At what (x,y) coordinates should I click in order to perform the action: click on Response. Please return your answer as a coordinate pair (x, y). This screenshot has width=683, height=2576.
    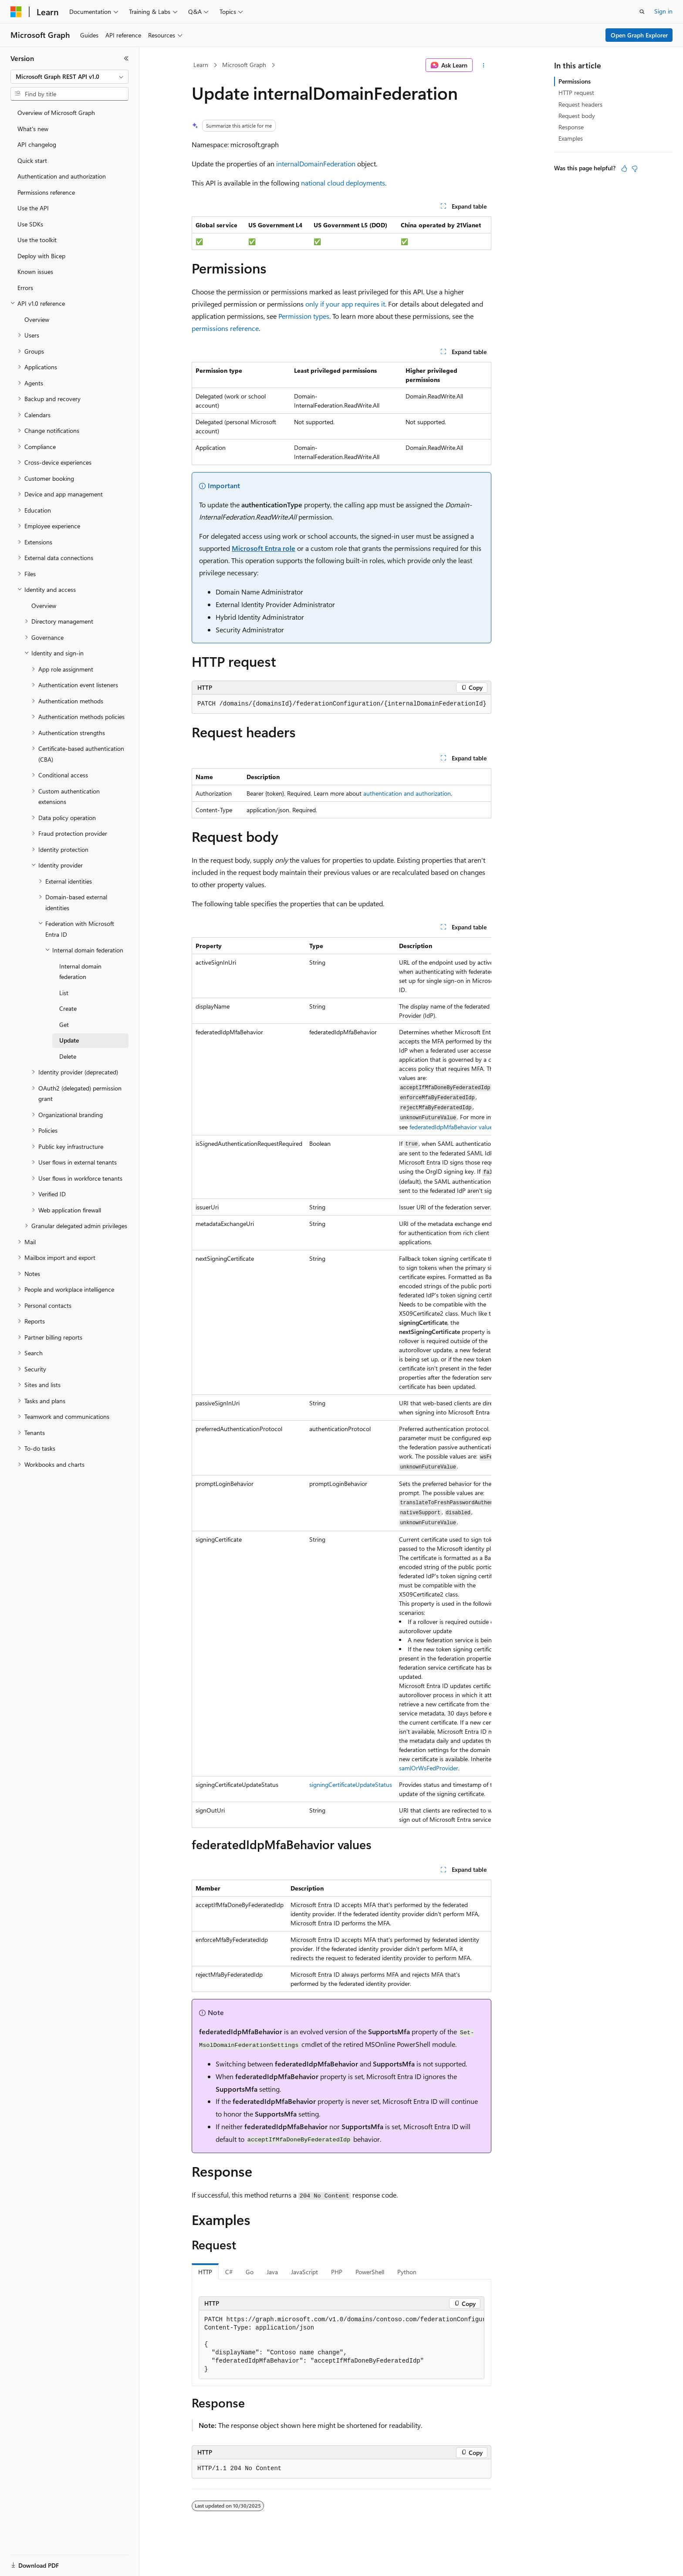
    Looking at the image, I should click on (571, 127).